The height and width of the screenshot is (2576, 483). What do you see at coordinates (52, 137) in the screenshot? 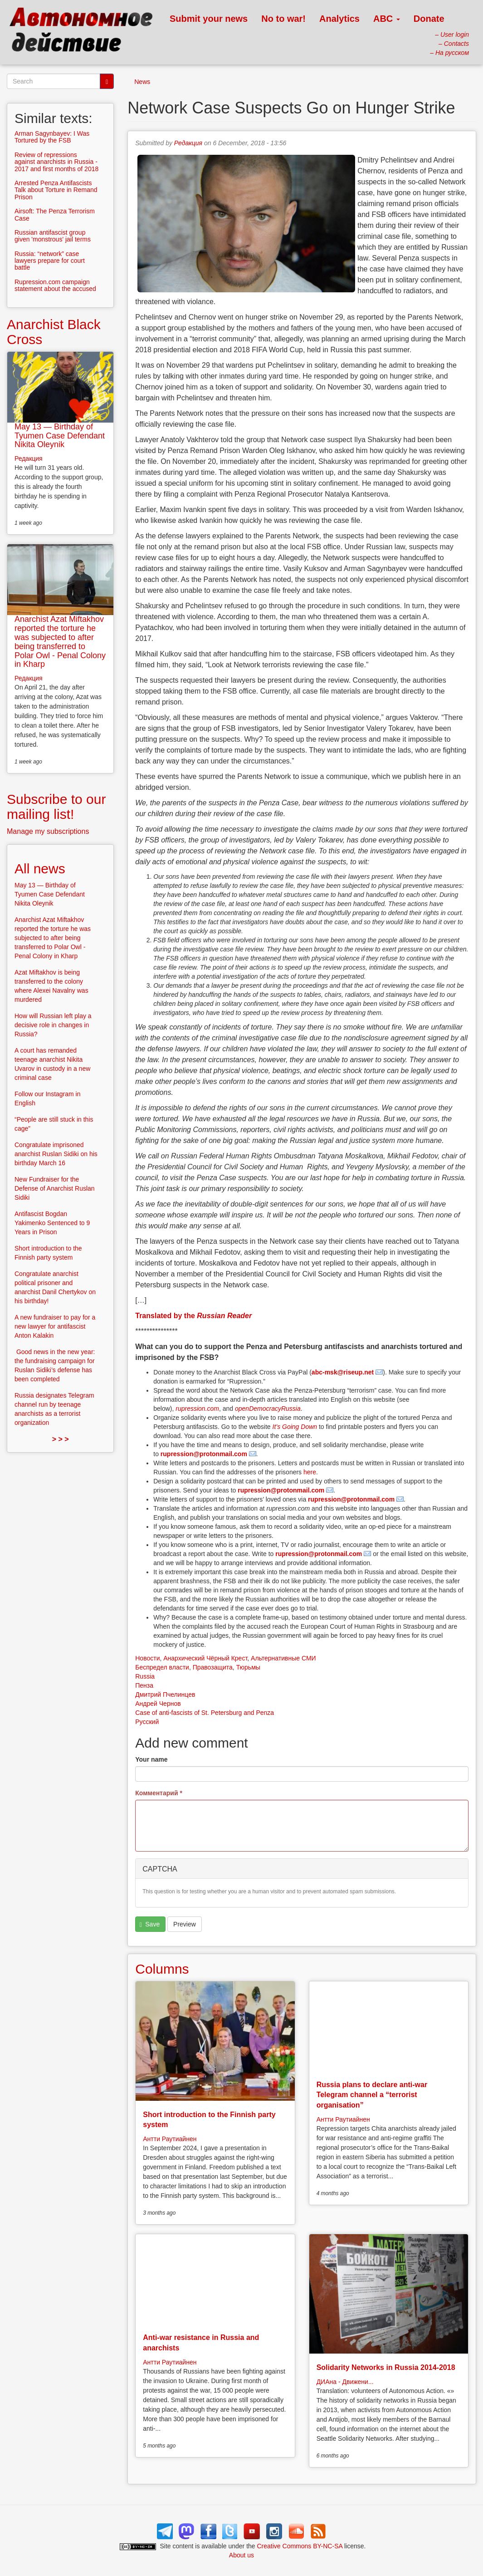
I see `Arman Sagynbayev: I Was Tortured by the FSB` at bounding box center [52, 137].